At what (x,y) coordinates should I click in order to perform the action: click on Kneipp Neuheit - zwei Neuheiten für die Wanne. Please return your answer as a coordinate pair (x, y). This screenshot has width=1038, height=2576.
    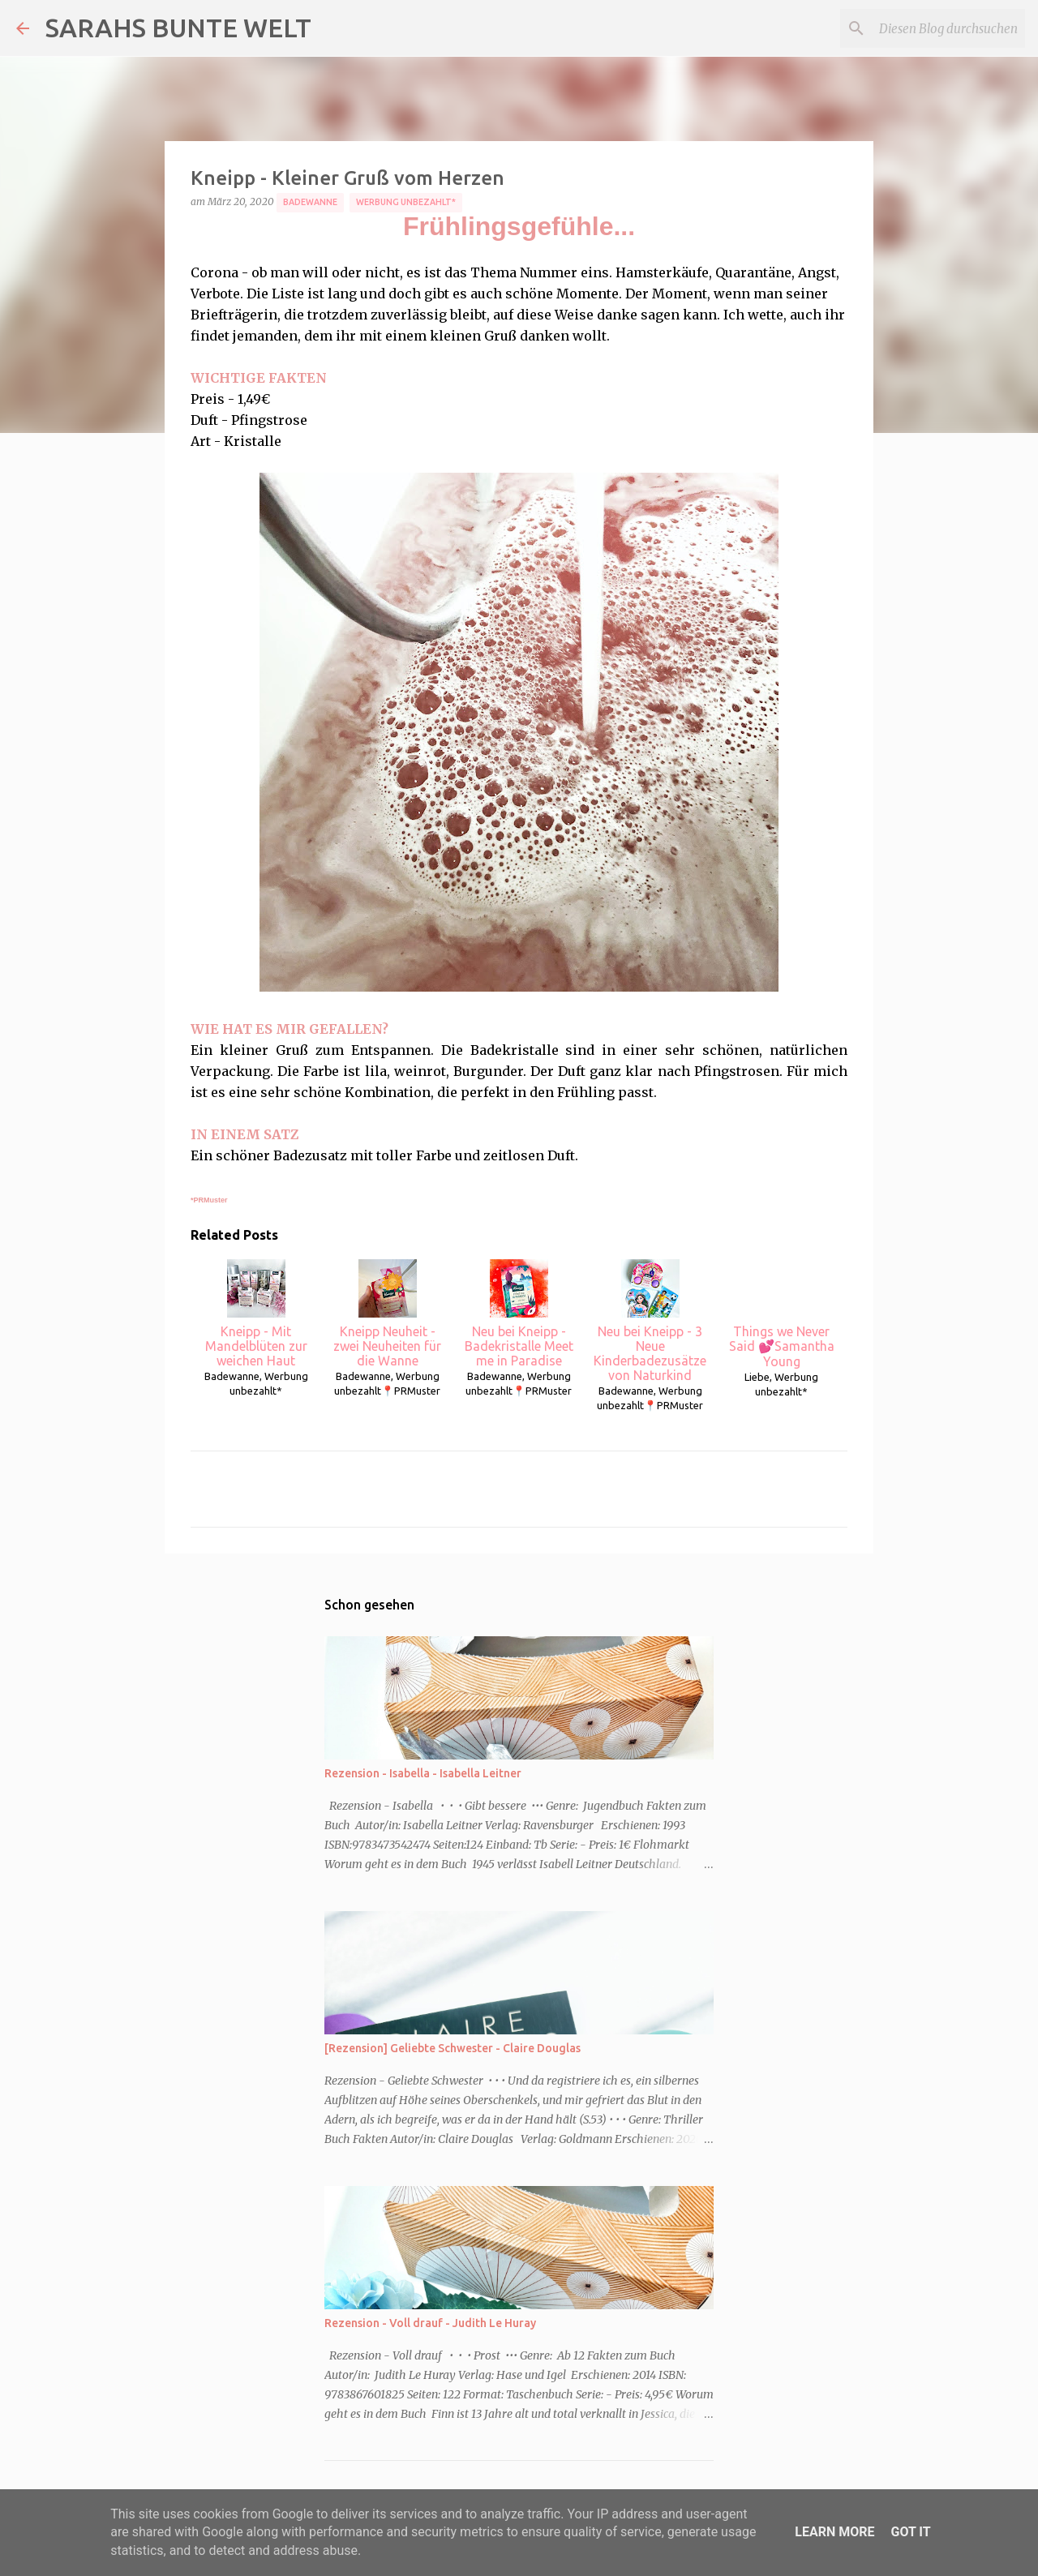
    Looking at the image, I should click on (387, 1313).